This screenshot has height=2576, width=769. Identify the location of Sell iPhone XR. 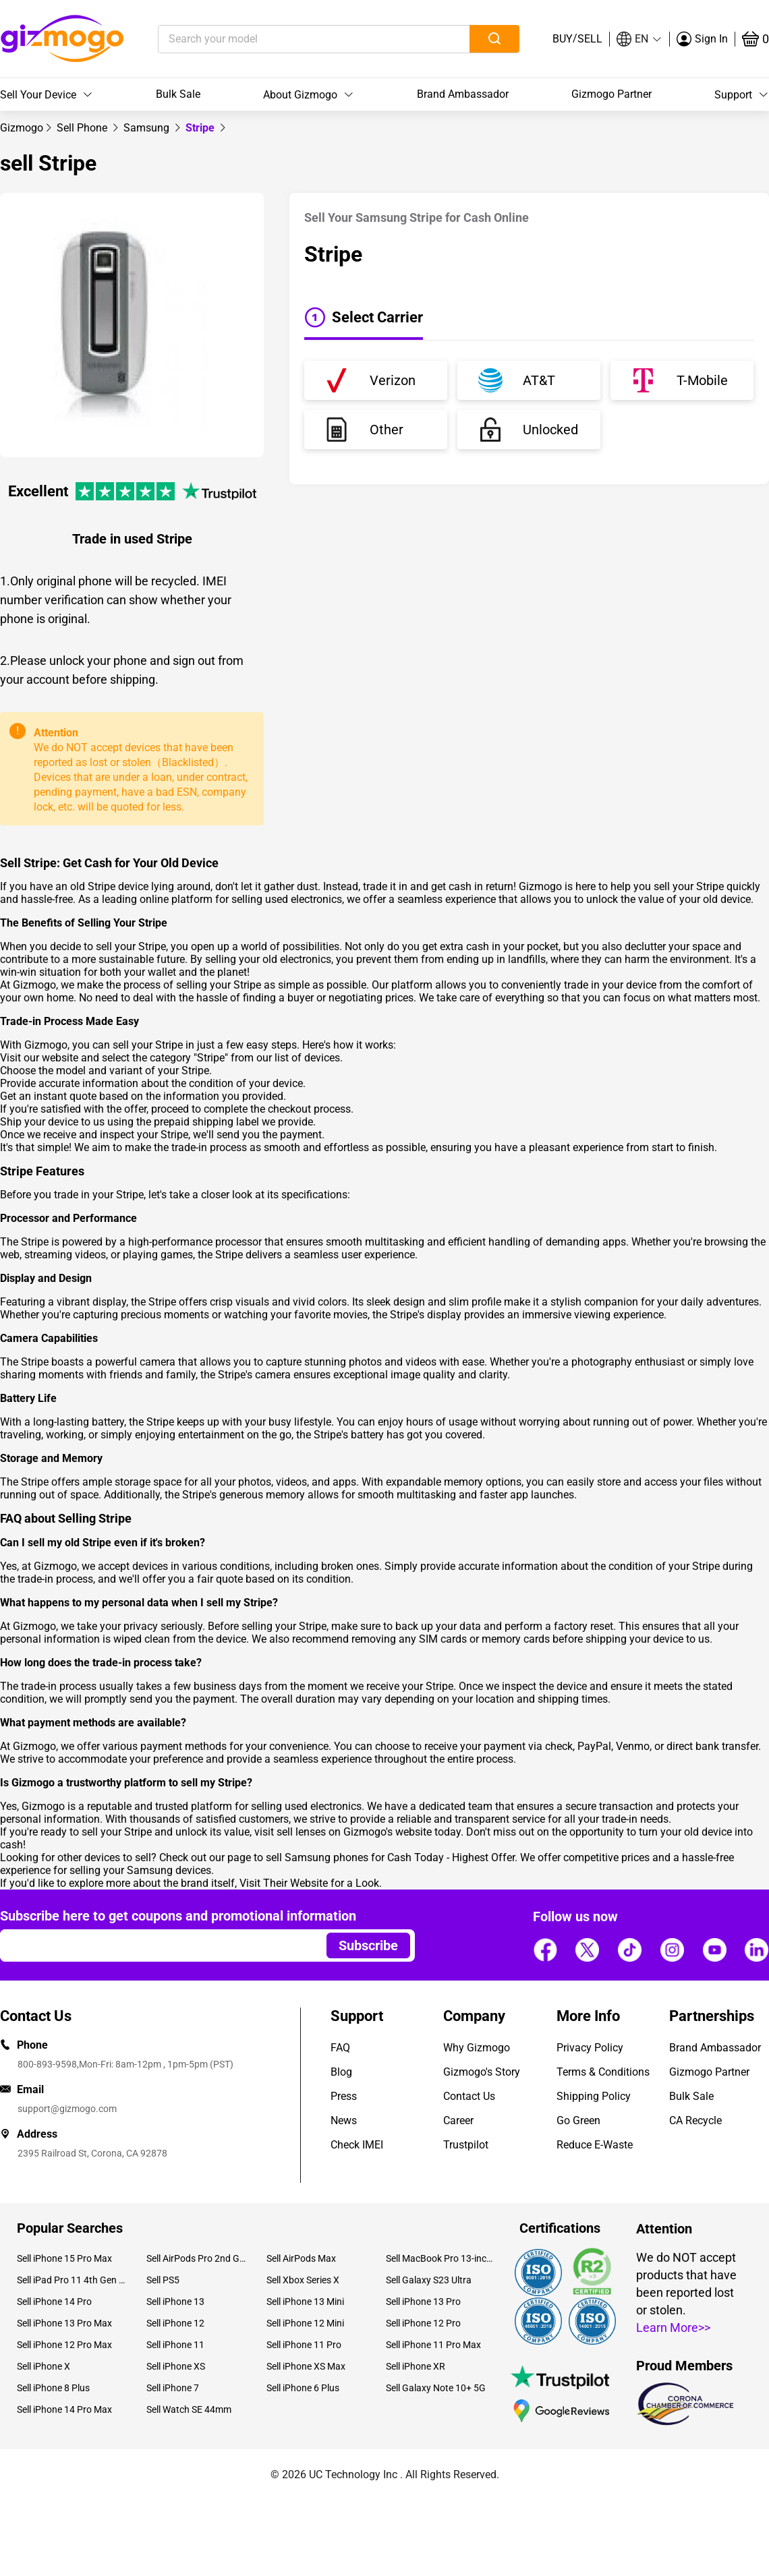
(415, 2366).